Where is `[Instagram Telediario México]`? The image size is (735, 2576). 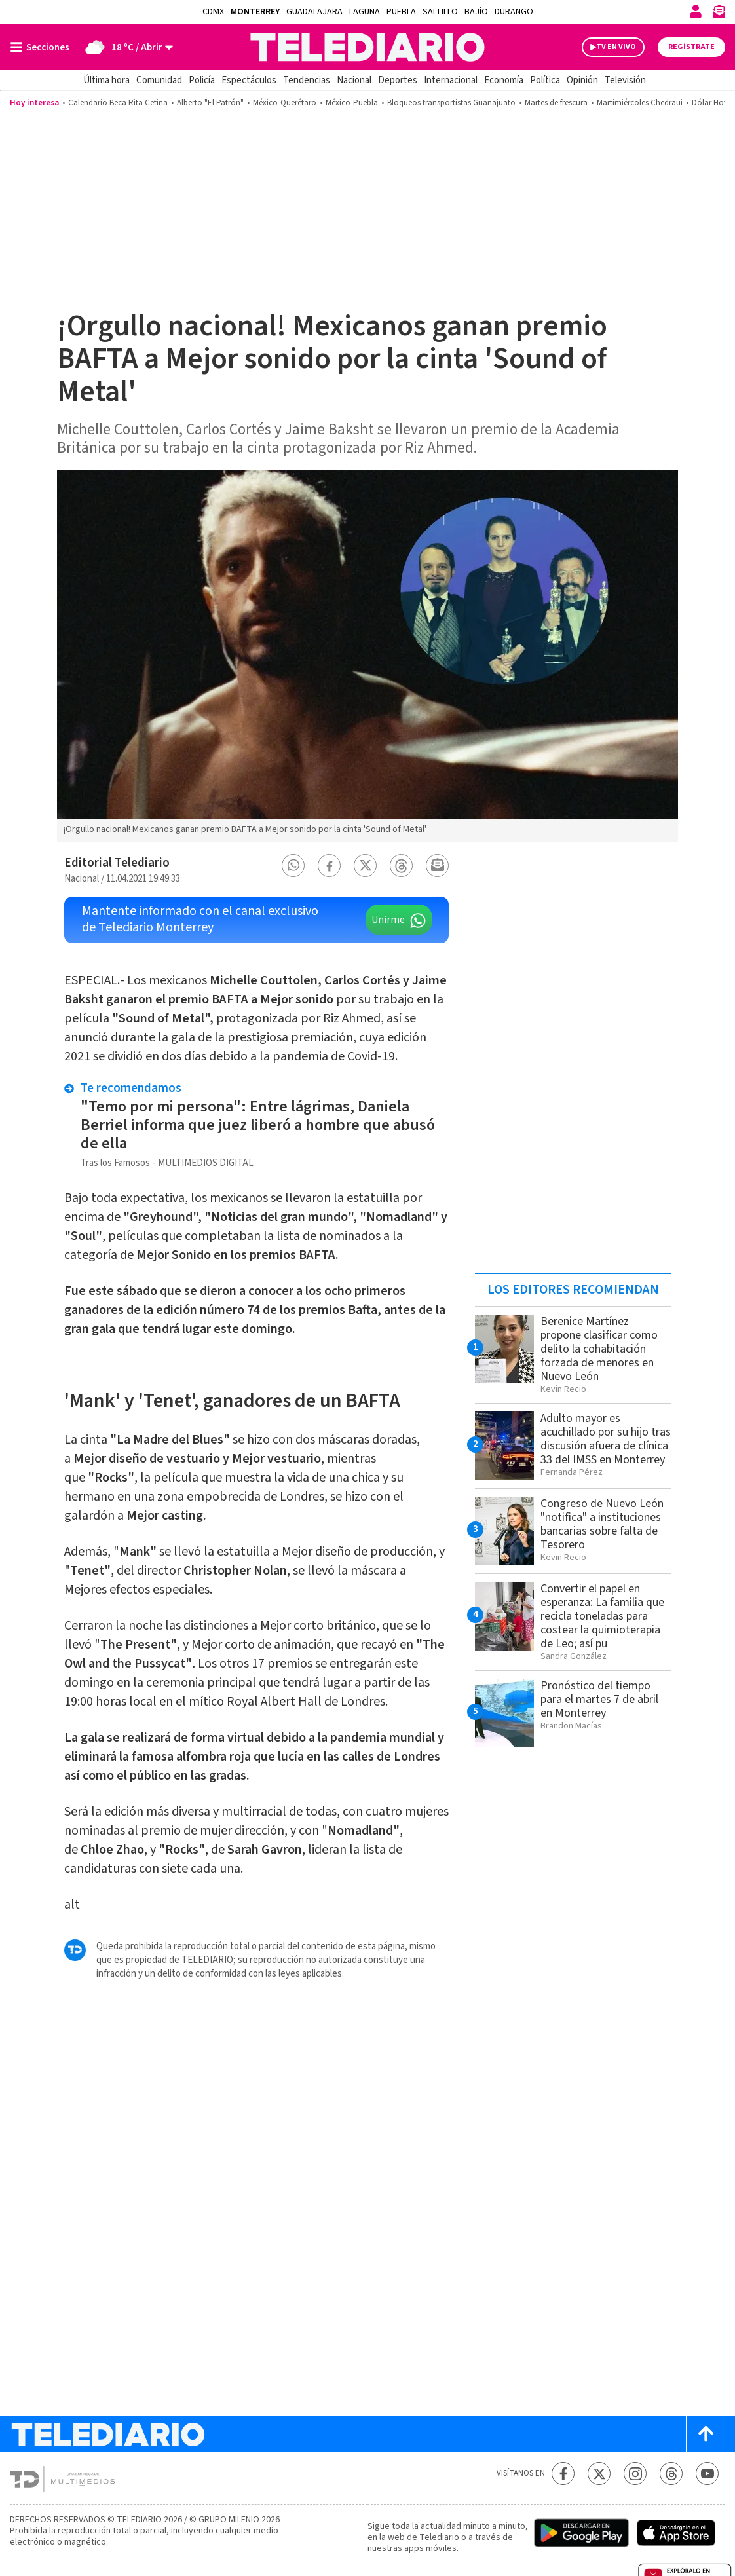
[Instagram Telediario México] is located at coordinates (635, 2473).